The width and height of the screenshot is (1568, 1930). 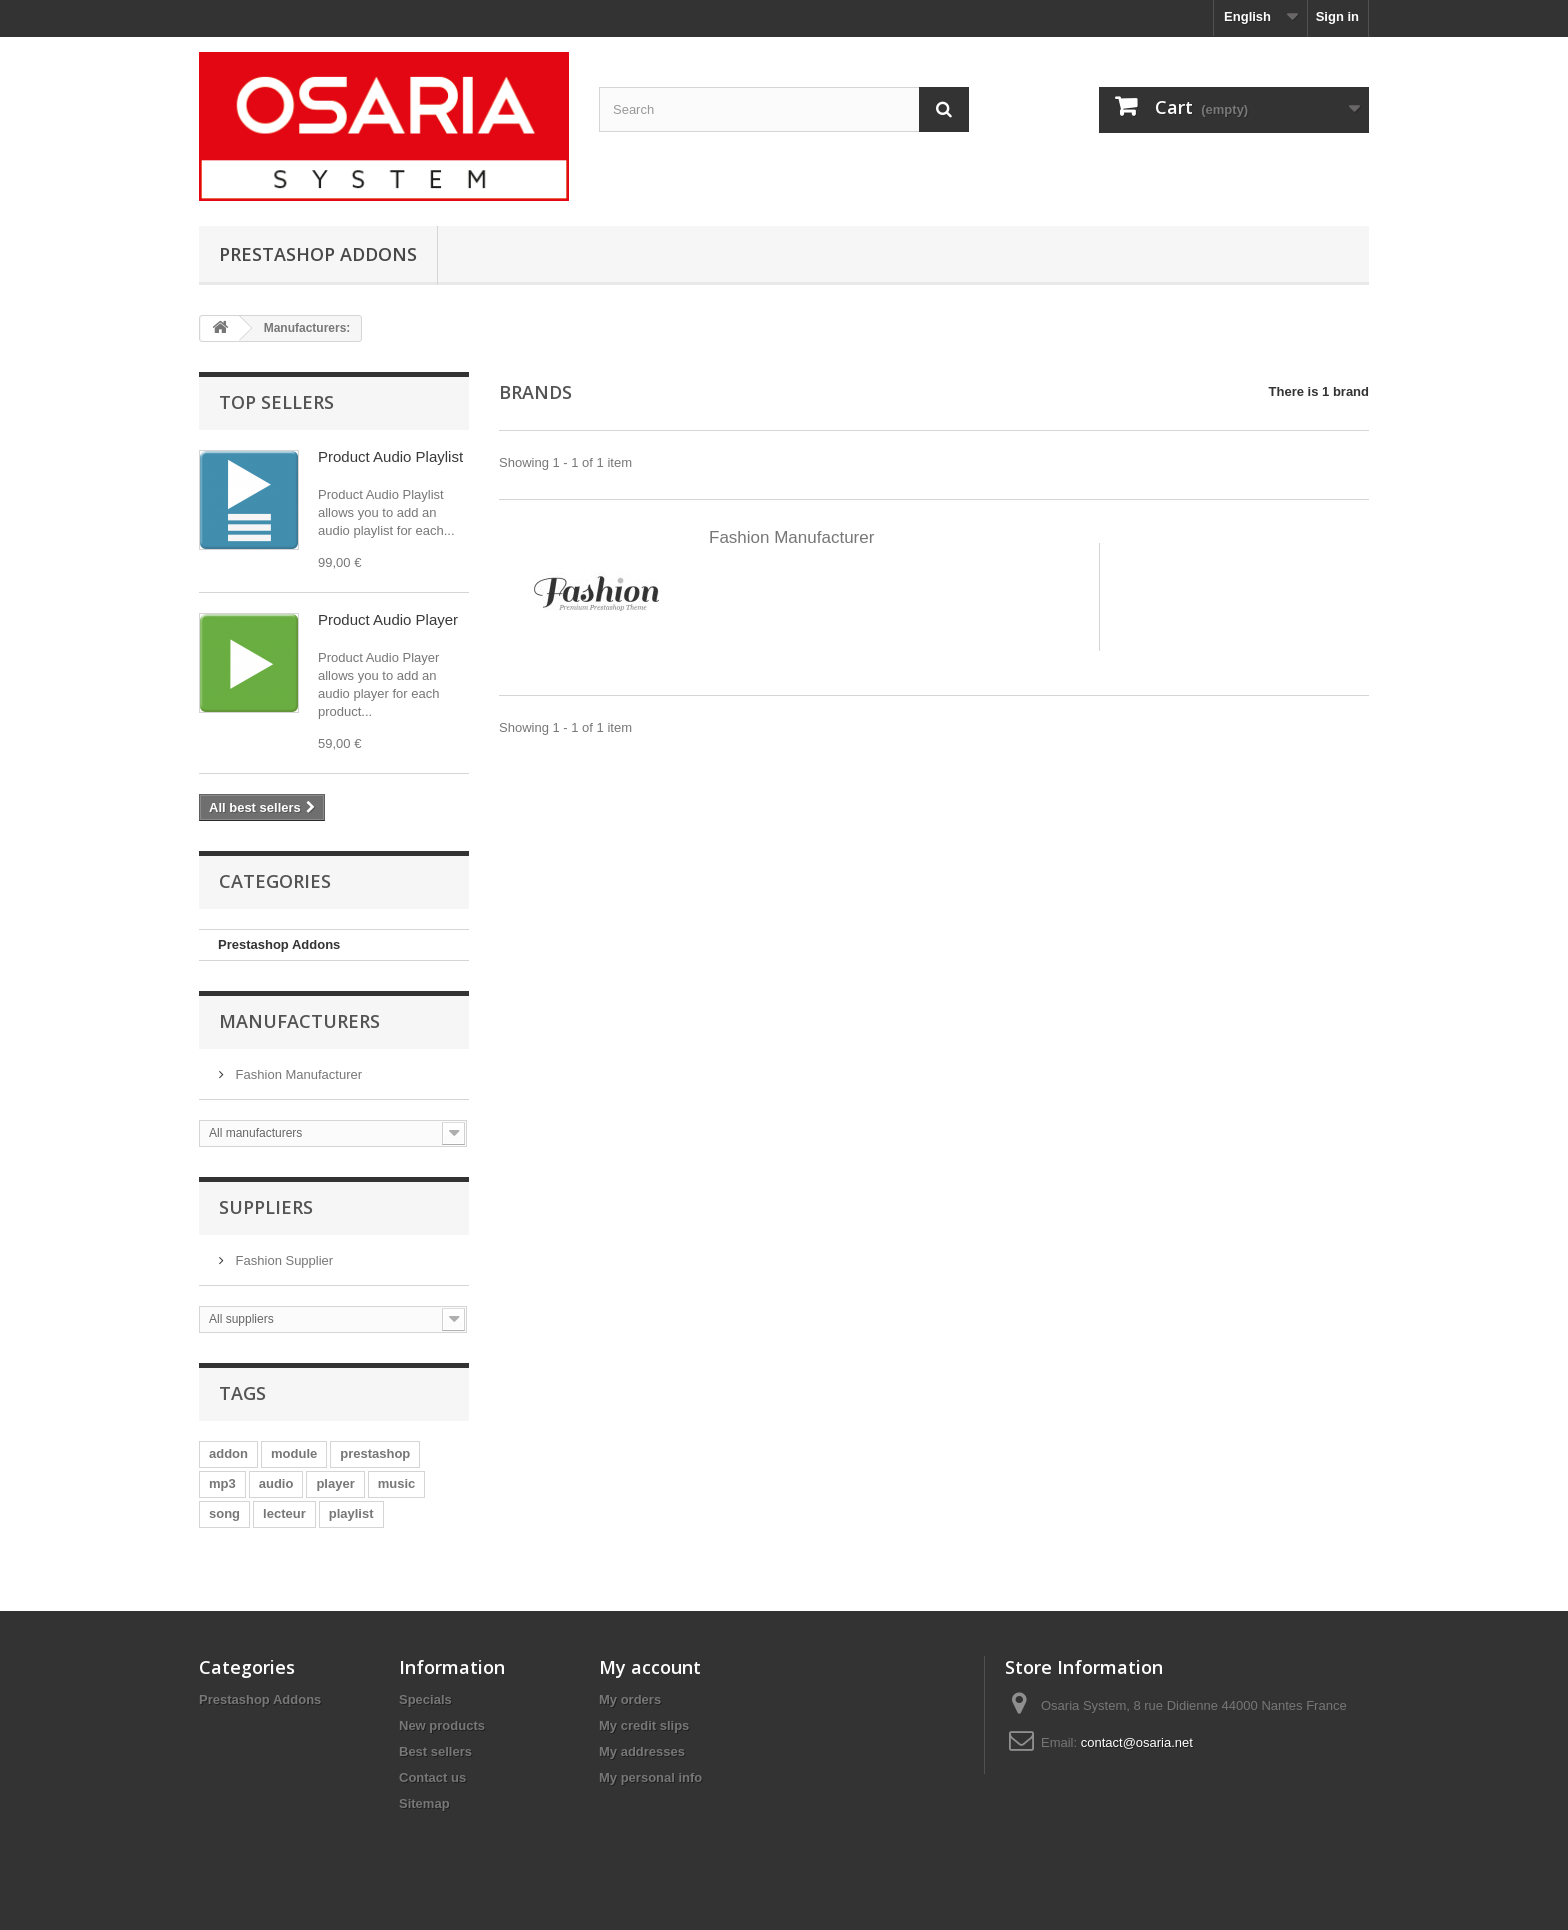 What do you see at coordinates (299, 1021) in the screenshot?
I see `Manufacturers` at bounding box center [299, 1021].